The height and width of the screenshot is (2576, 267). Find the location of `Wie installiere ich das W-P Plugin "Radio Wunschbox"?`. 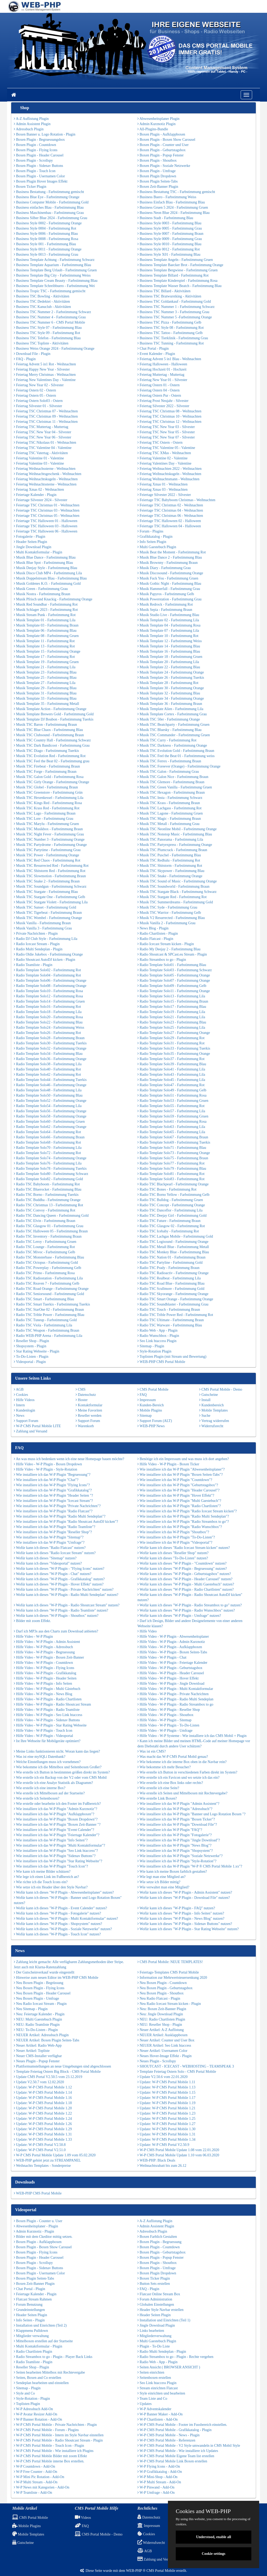

Wie installiere ich das W-P Plugin "Radio Wunschbox"? is located at coordinates (179, 1527).